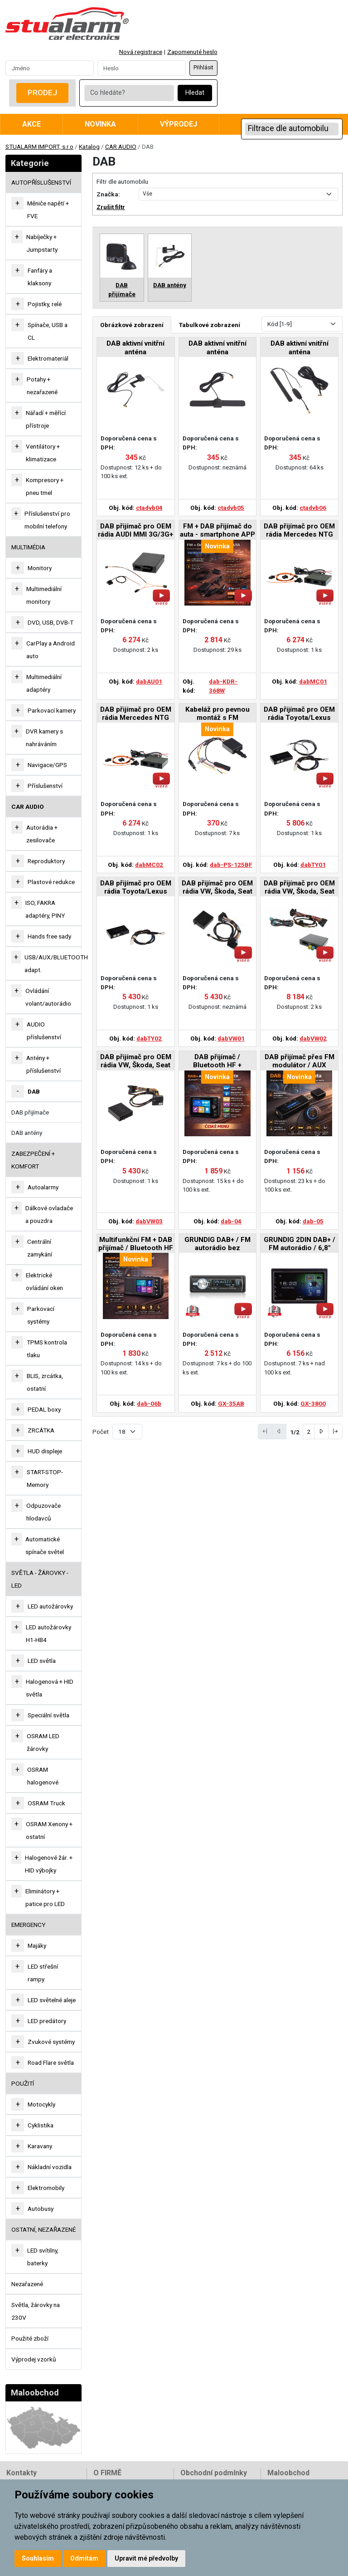 The width and height of the screenshot is (348, 2576). I want to click on Zvukové systémy, so click(51, 2041).